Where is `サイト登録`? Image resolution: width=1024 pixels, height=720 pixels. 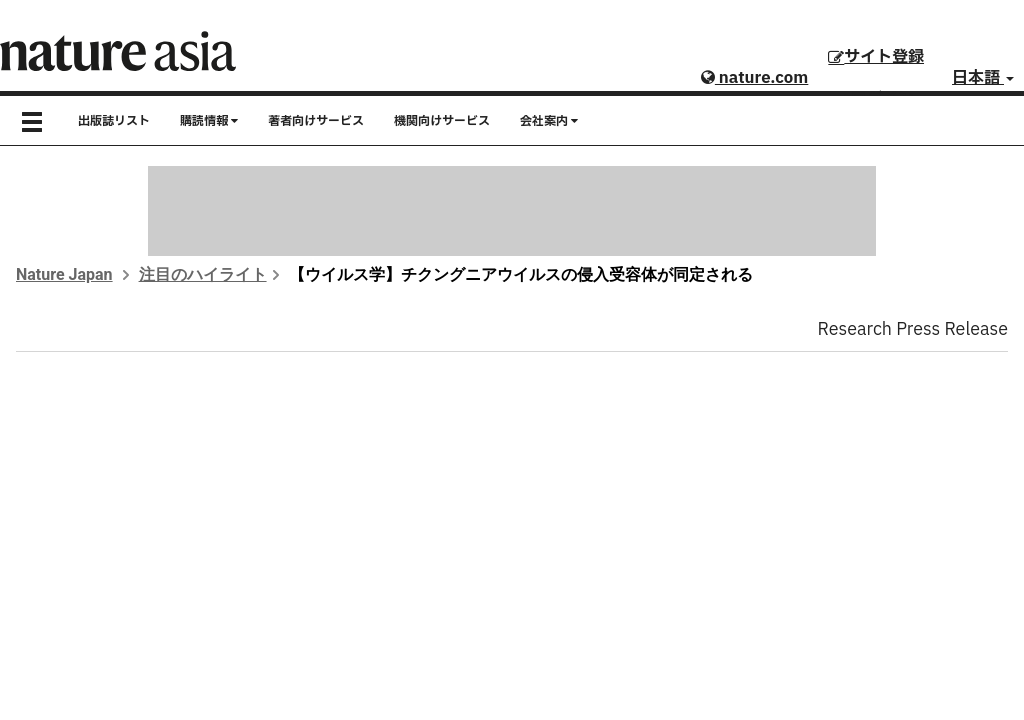 サイト登録 is located at coordinates (876, 57).